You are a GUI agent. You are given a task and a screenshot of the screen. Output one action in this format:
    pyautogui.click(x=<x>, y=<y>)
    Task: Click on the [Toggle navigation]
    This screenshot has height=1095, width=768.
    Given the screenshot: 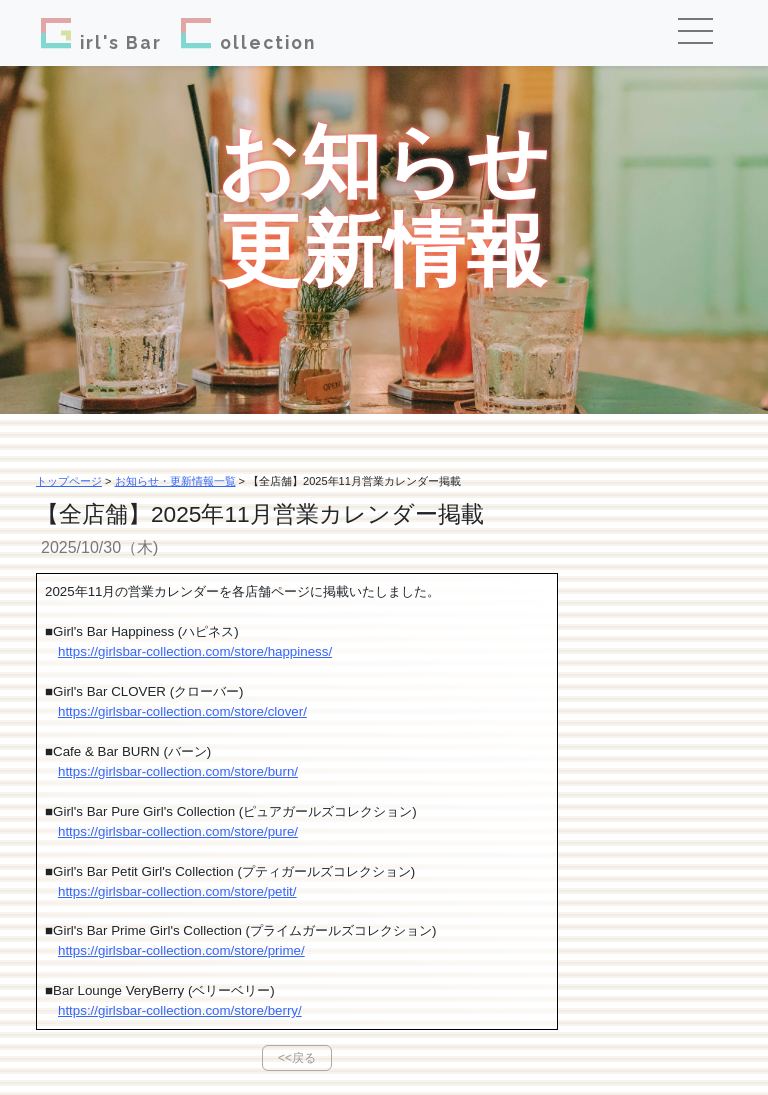 What is the action you would take?
    pyautogui.click(x=703, y=33)
    